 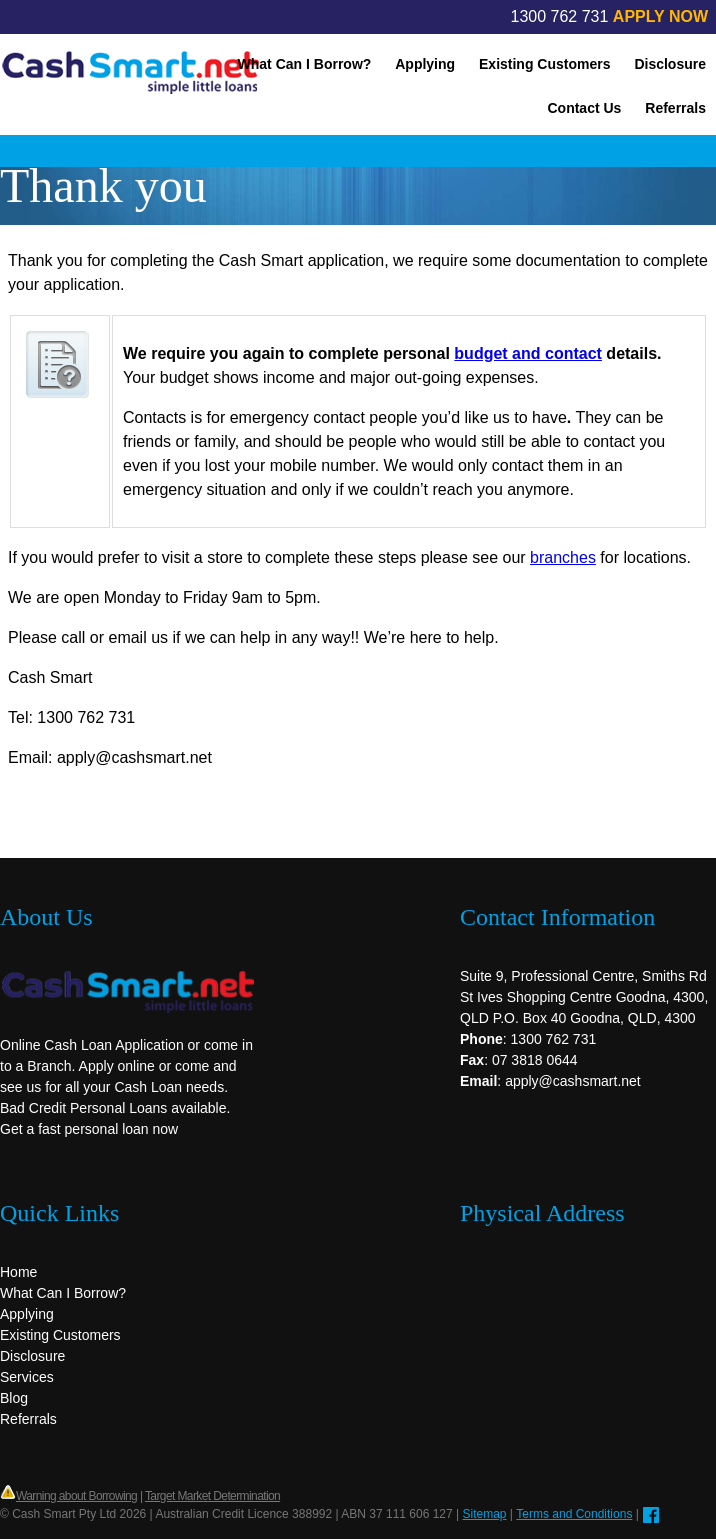 What do you see at coordinates (660, 16) in the screenshot?
I see `APPLY NOW` at bounding box center [660, 16].